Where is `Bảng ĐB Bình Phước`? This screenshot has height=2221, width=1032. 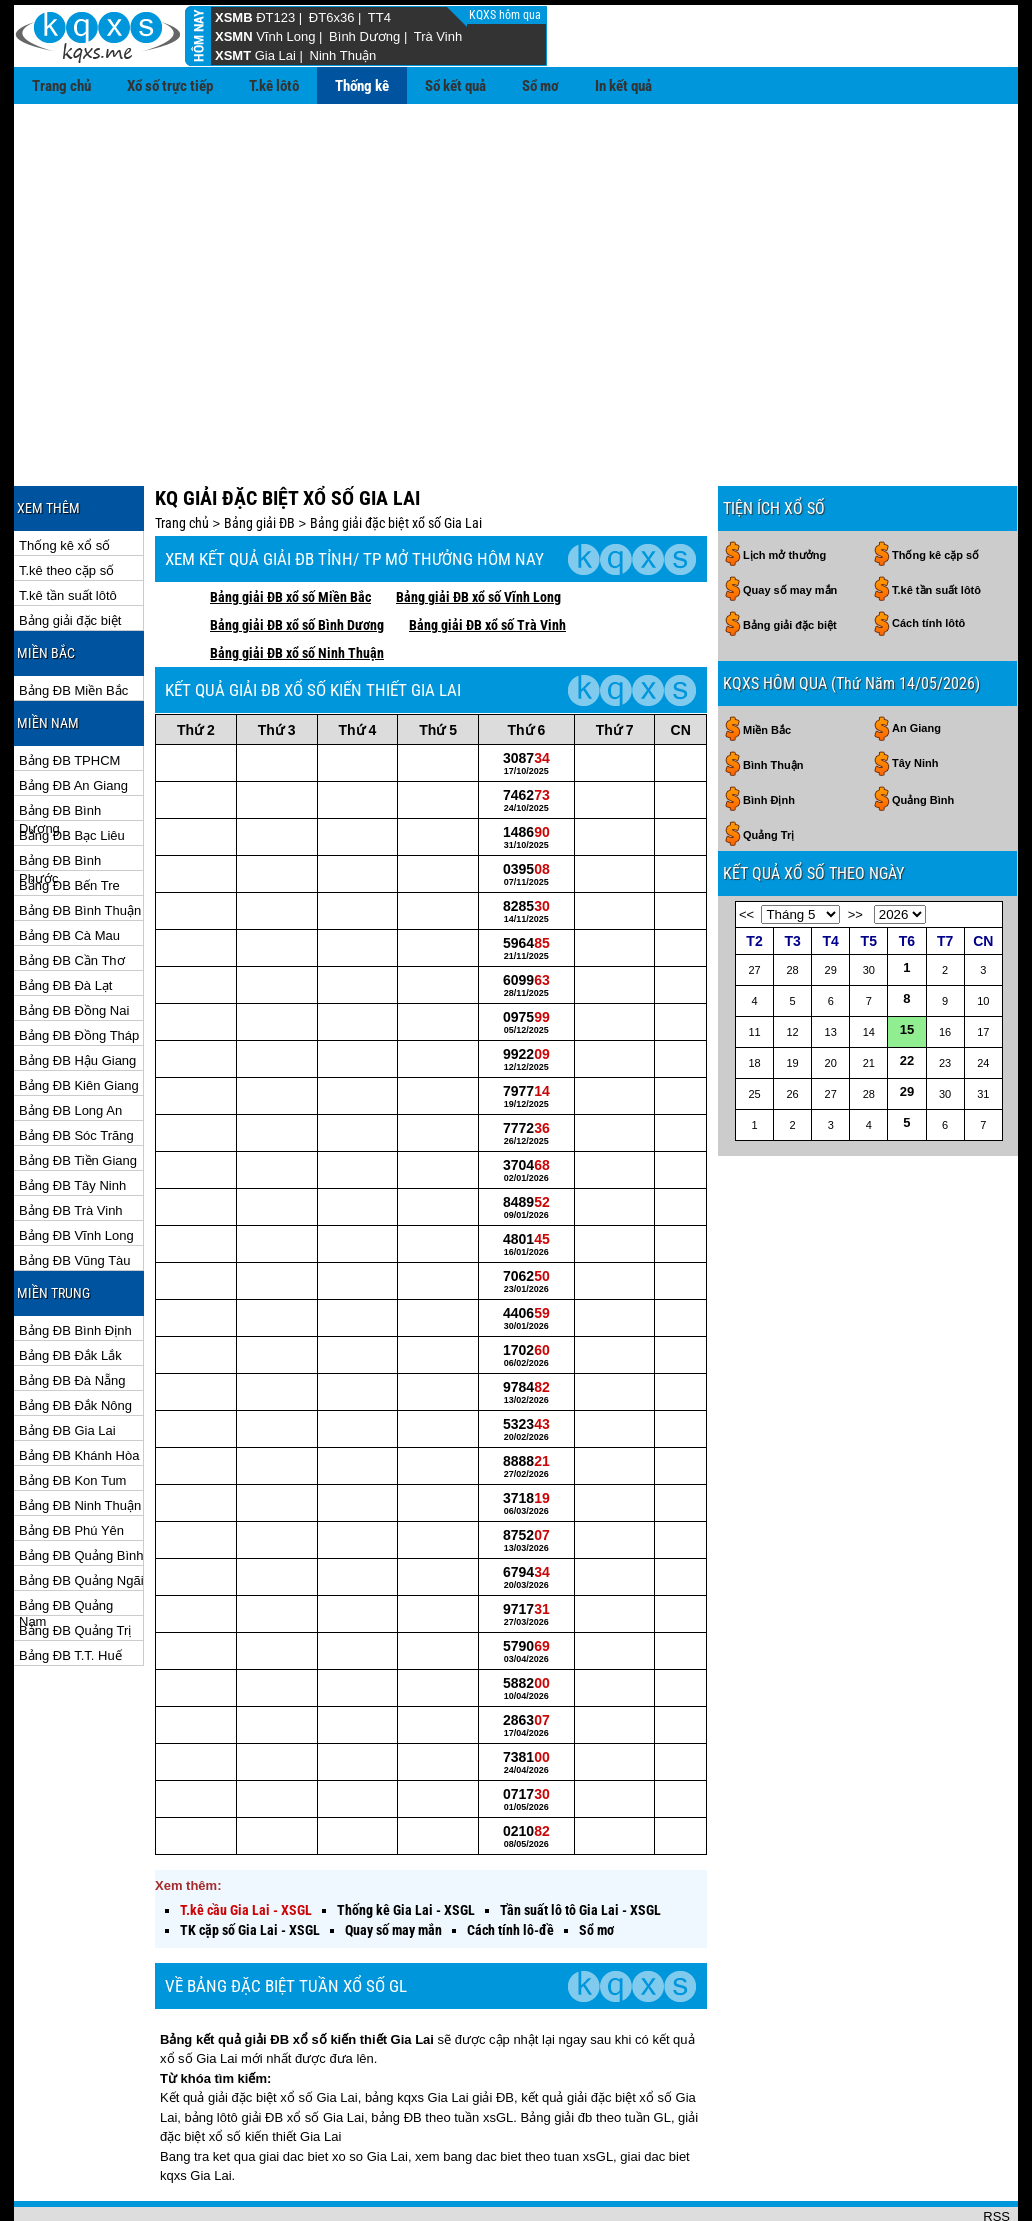 Bảng ĐB Bình Phước is located at coordinates (60, 796).